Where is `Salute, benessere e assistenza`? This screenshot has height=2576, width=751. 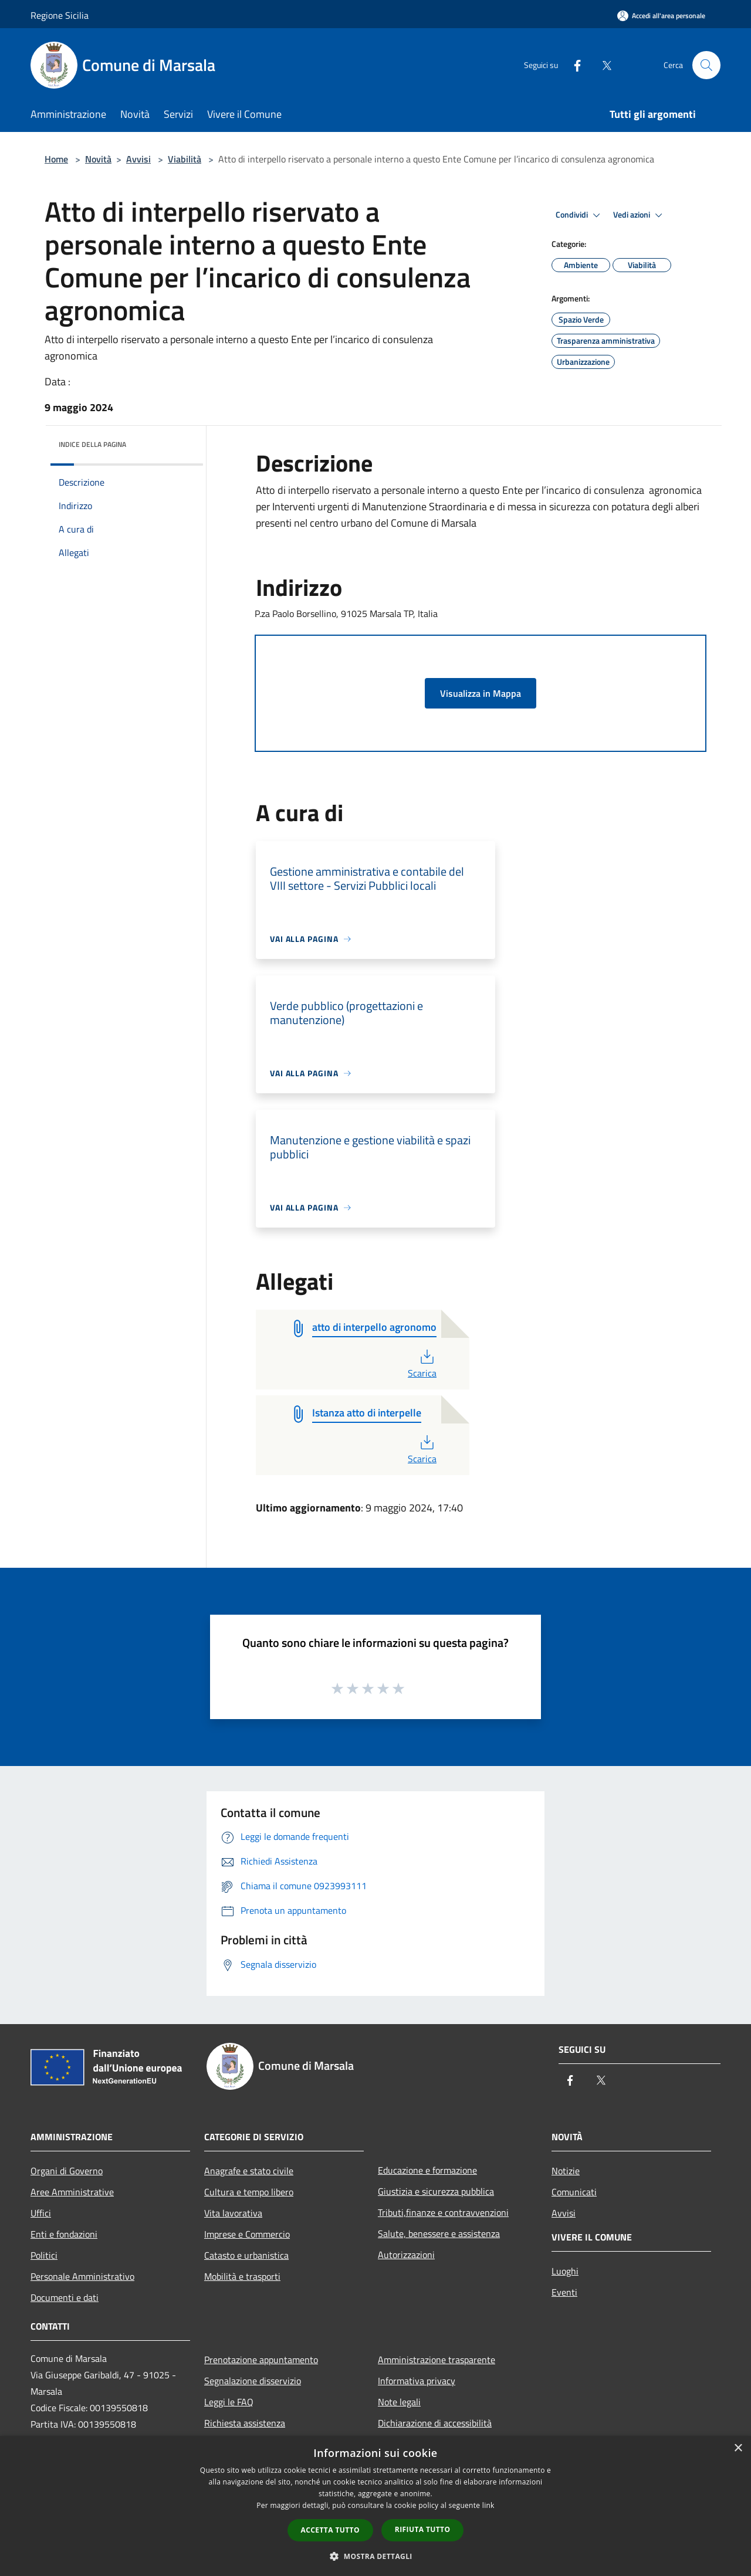 Salute, benessere e assistenza is located at coordinates (439, 2233).